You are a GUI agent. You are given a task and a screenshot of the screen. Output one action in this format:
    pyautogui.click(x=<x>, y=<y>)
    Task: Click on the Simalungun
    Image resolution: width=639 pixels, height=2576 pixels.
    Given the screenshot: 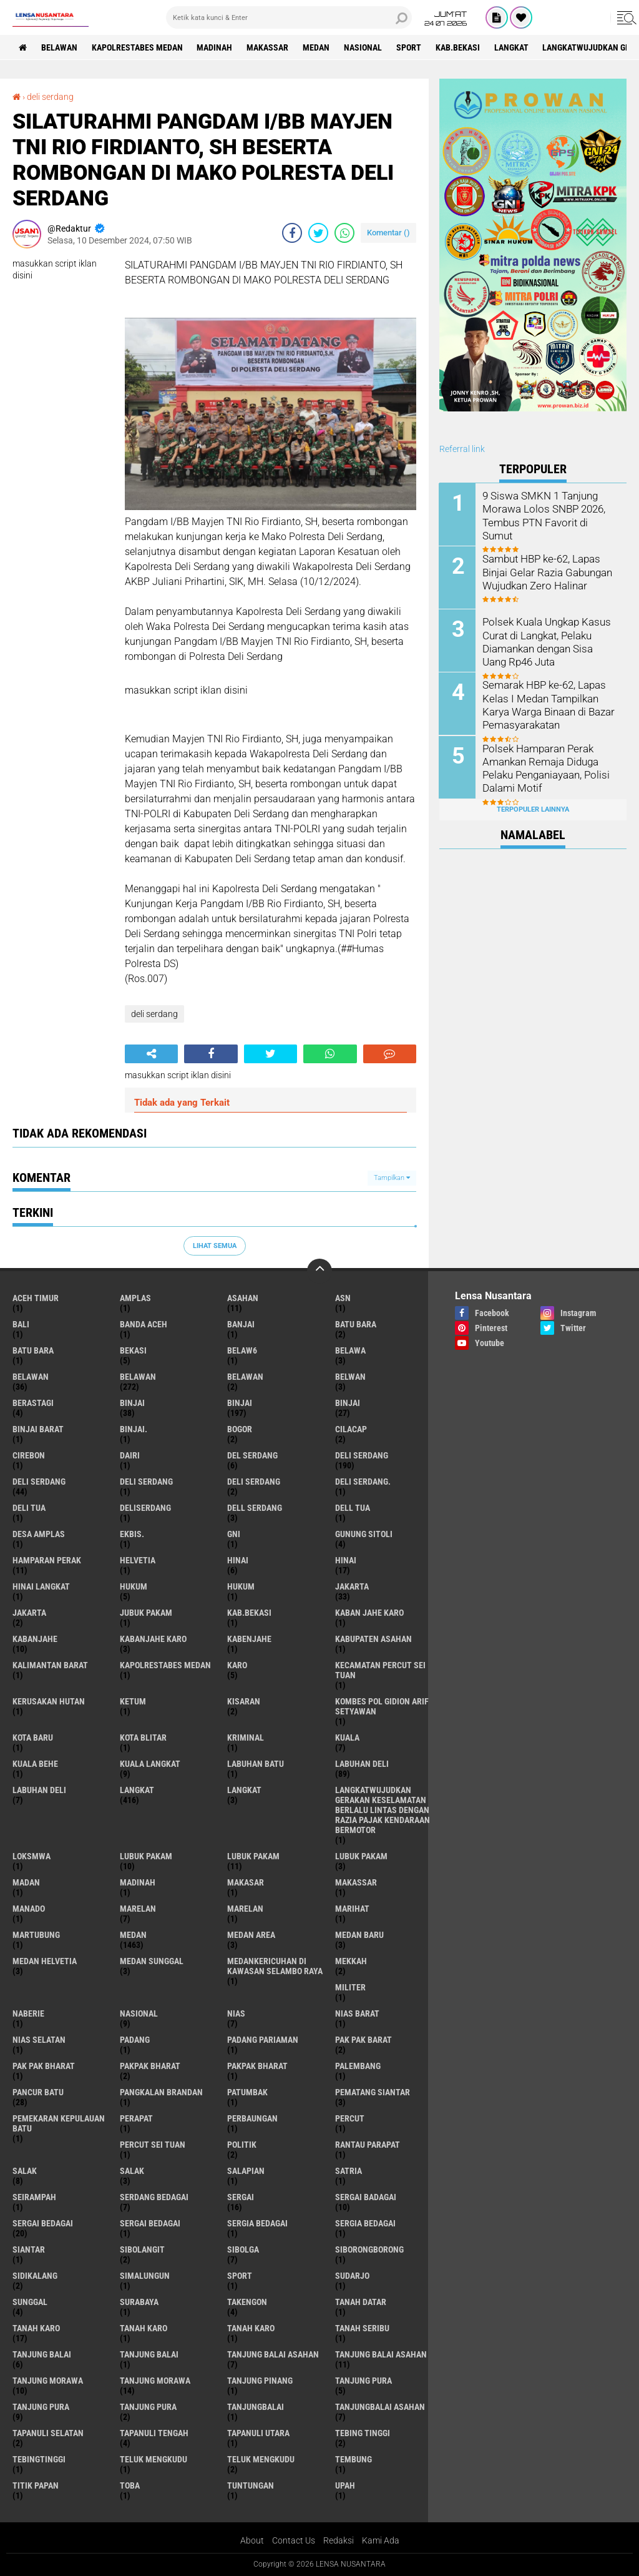 What is the action you would take?
    pyautogui.click(x=145, y=2276)
    